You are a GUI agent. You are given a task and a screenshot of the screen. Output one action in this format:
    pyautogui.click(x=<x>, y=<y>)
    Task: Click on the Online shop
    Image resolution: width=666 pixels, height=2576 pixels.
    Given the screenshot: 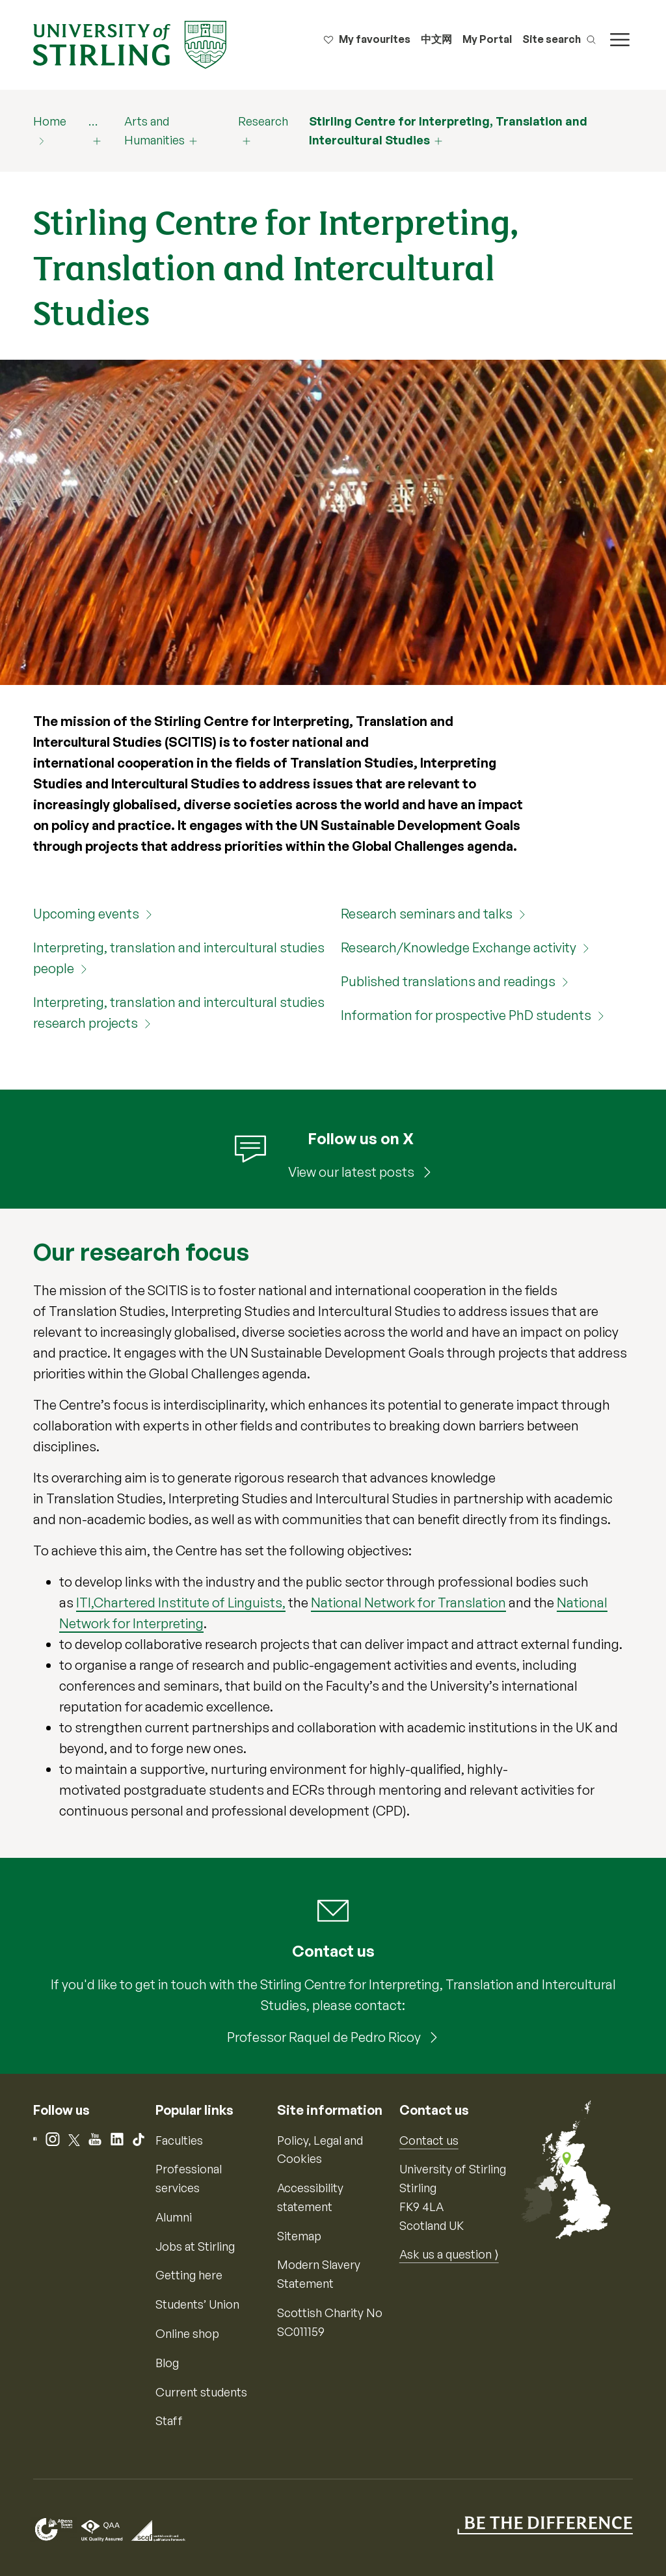 What is the action you would take?
    pyautogui.click(x=187, y=2333)
    